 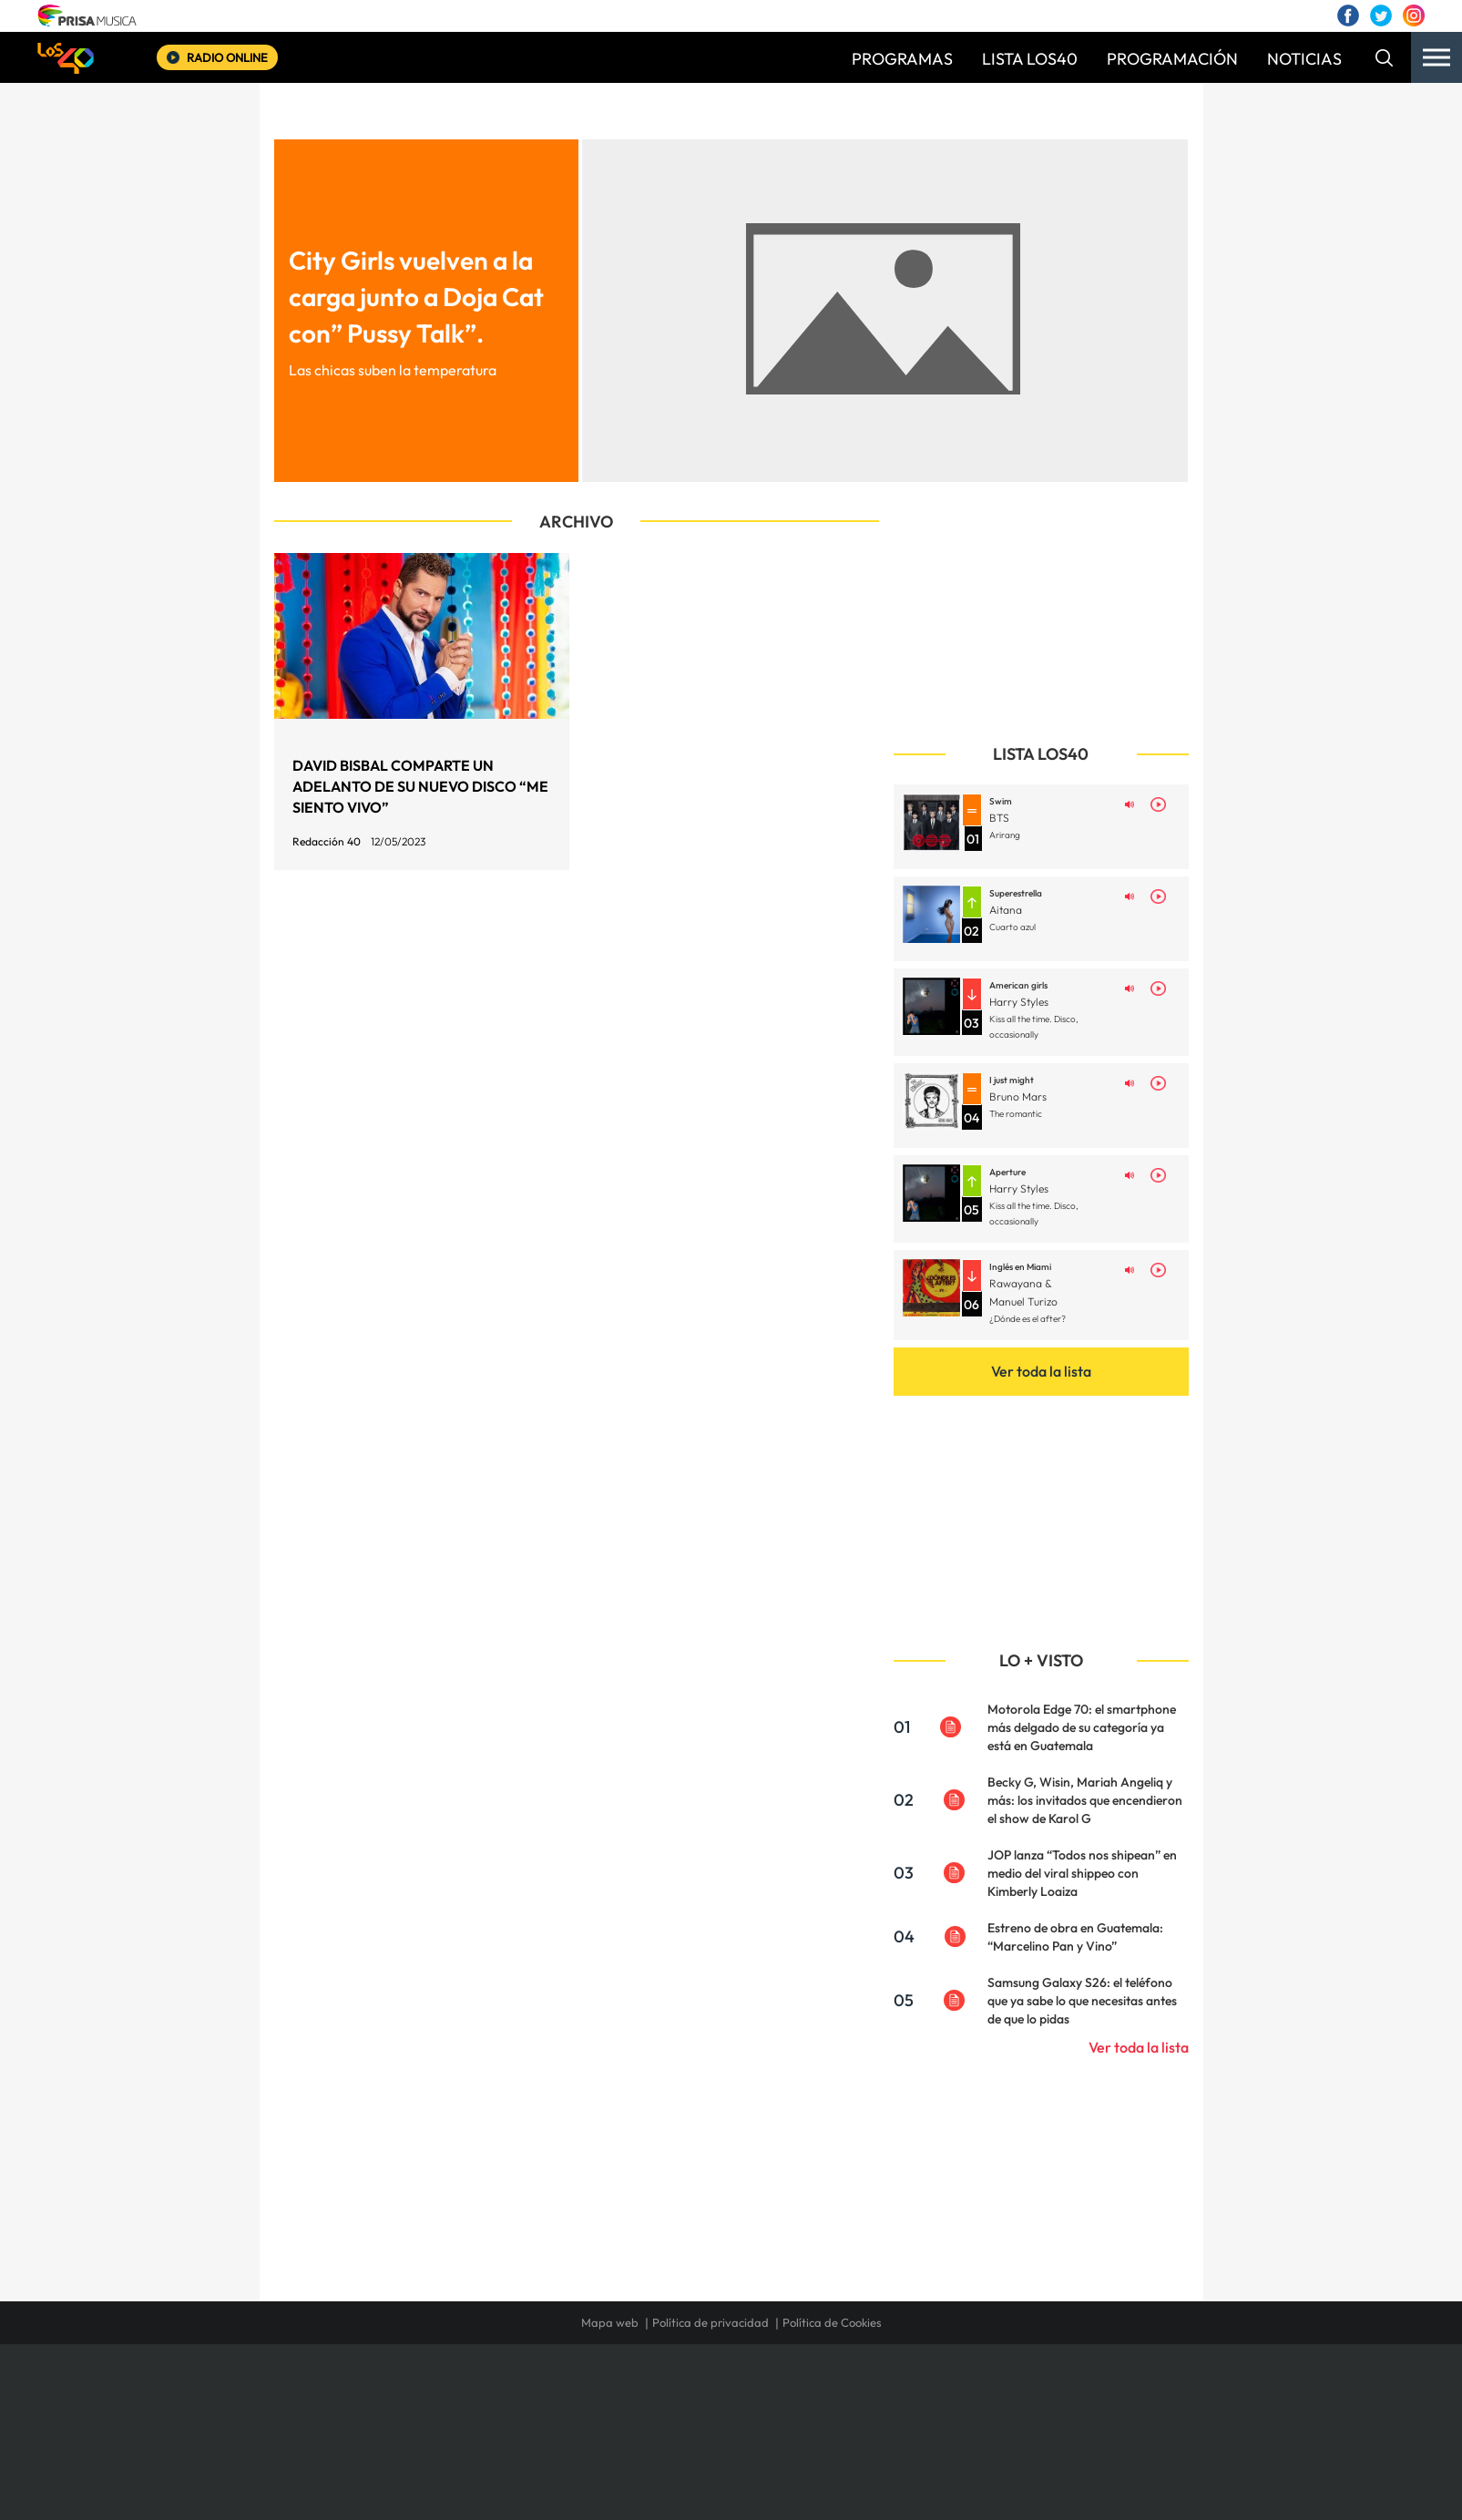 I want to click on Una empresa de PRISA, so click(x=360, y=2408).